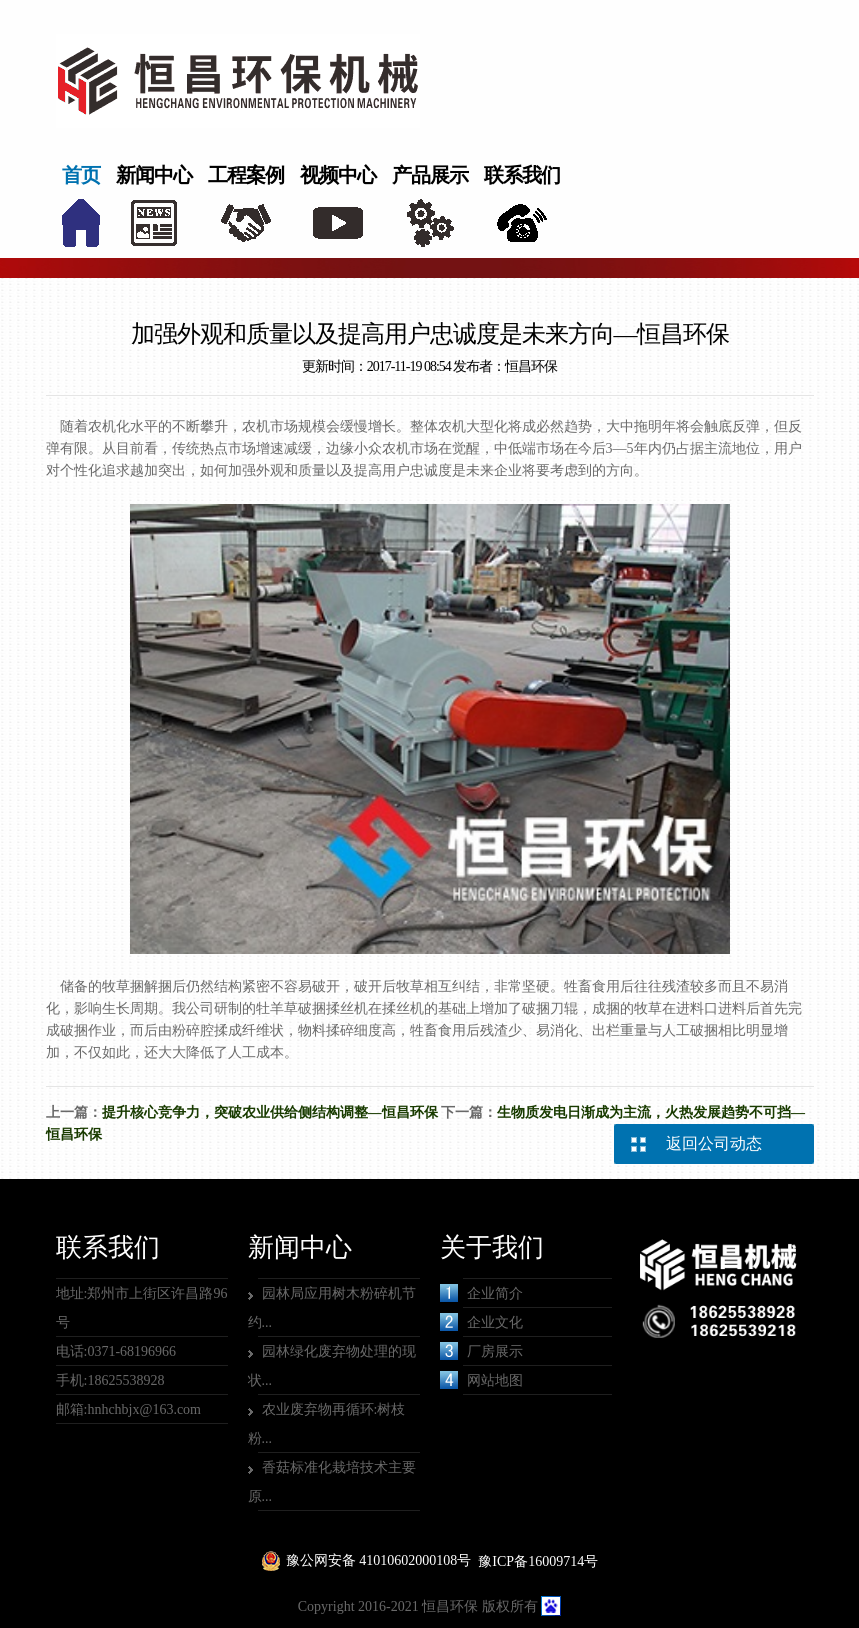  What do you see at coordinates (714, 1143) in the screenshot?
I see `返回公司动态` at bounding box center [714, 1143].